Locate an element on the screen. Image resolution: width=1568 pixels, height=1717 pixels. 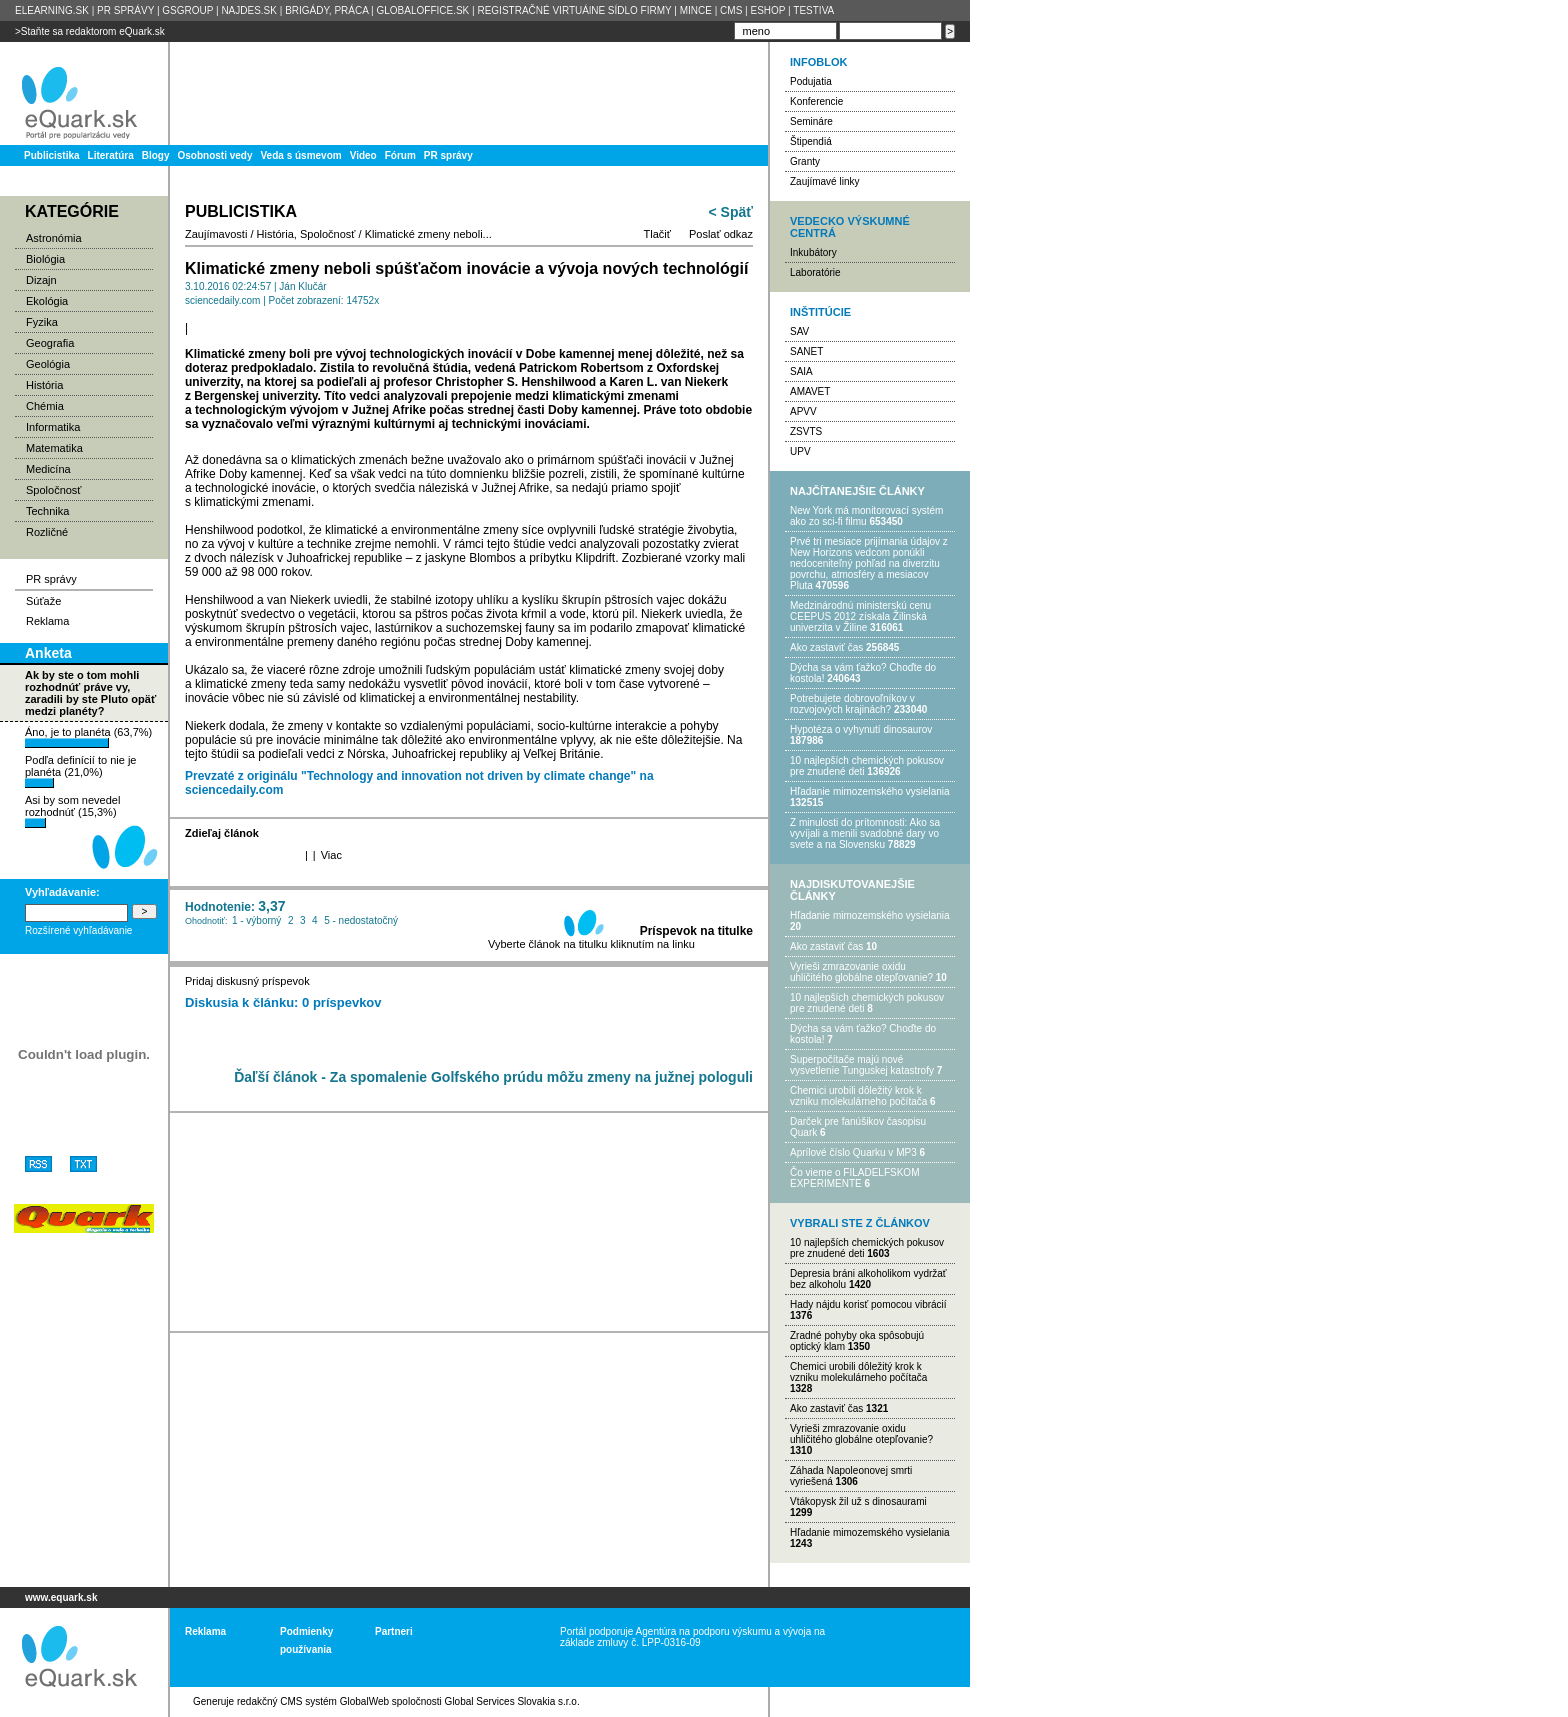
Blogy is located at coordinates (156, 155).